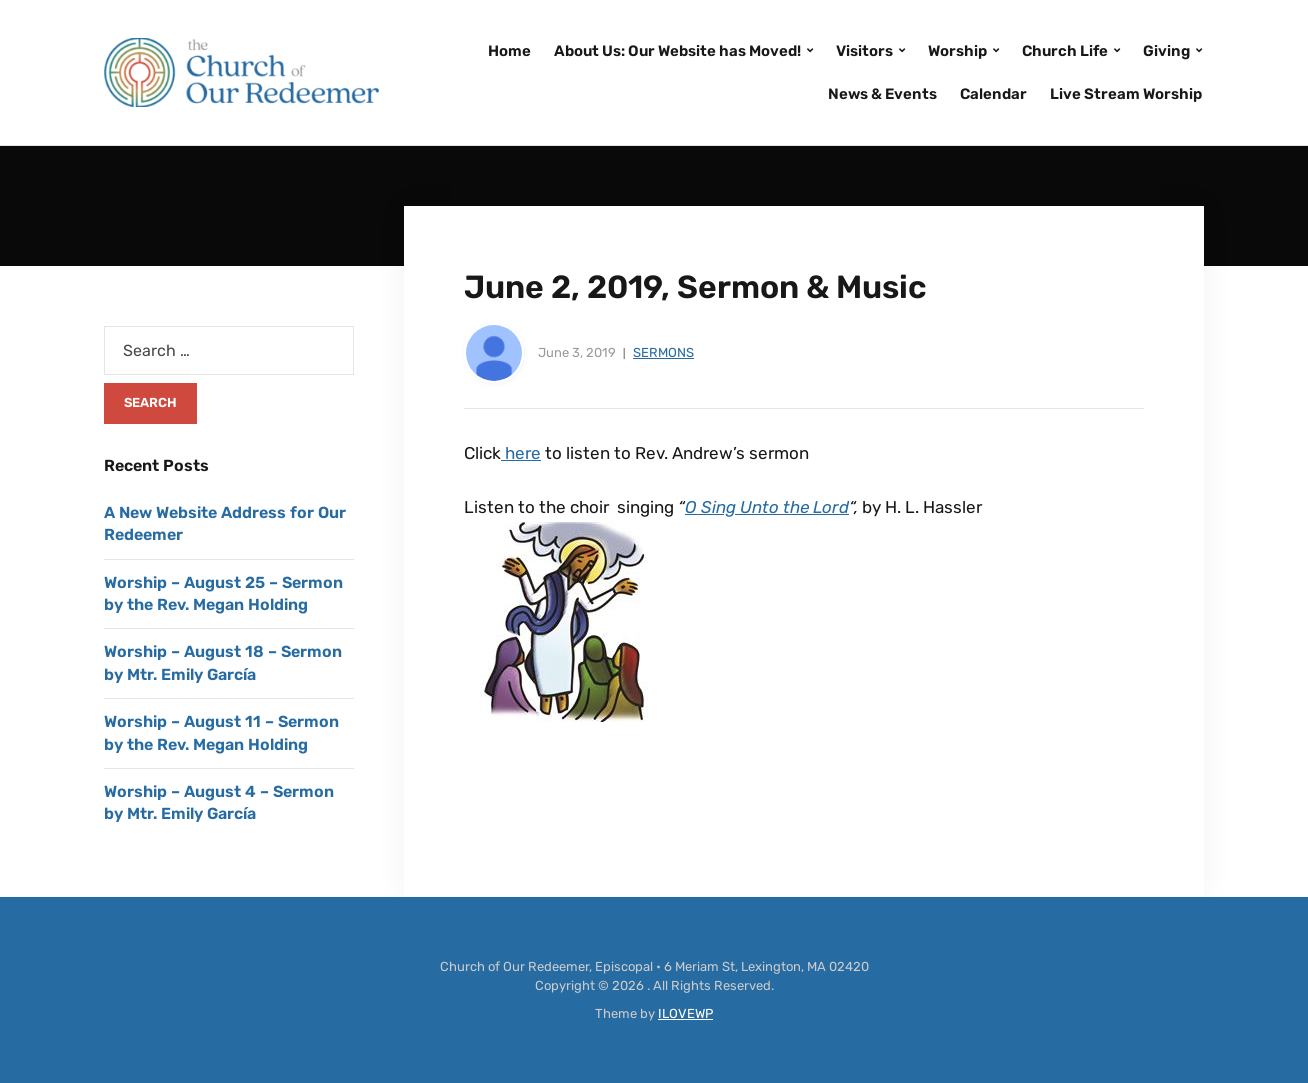 The height and width of the screenshot is (1083, 1308). What do you see at coordinates (677, 51) in the screenshot?
I see `About Us: Our Website has Moved!` at bounding box center [677, 51].